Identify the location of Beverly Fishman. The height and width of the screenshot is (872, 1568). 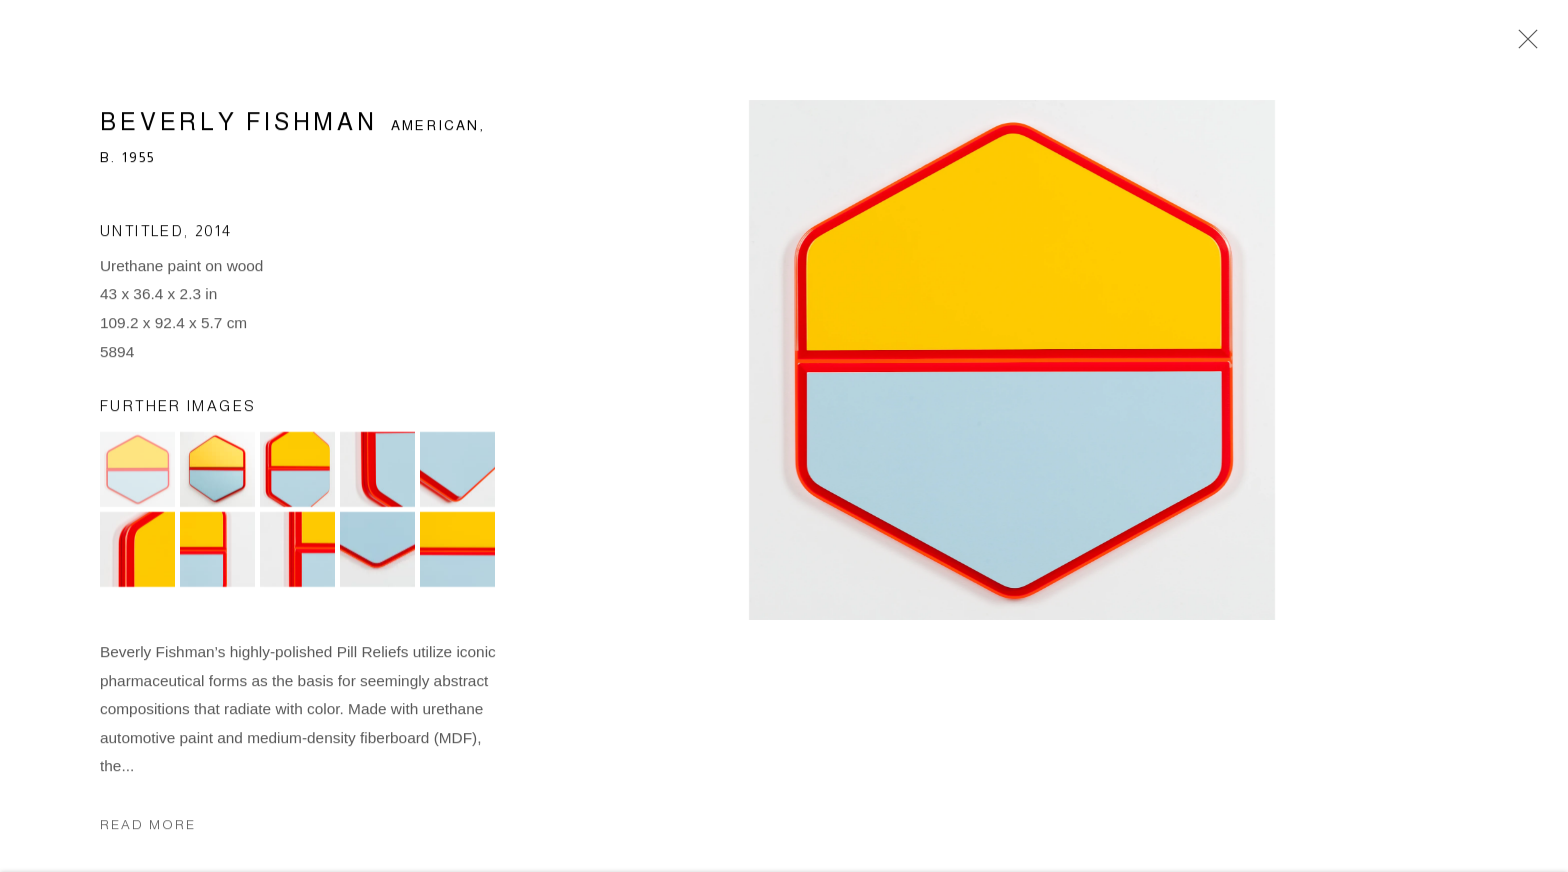
(239, 124).